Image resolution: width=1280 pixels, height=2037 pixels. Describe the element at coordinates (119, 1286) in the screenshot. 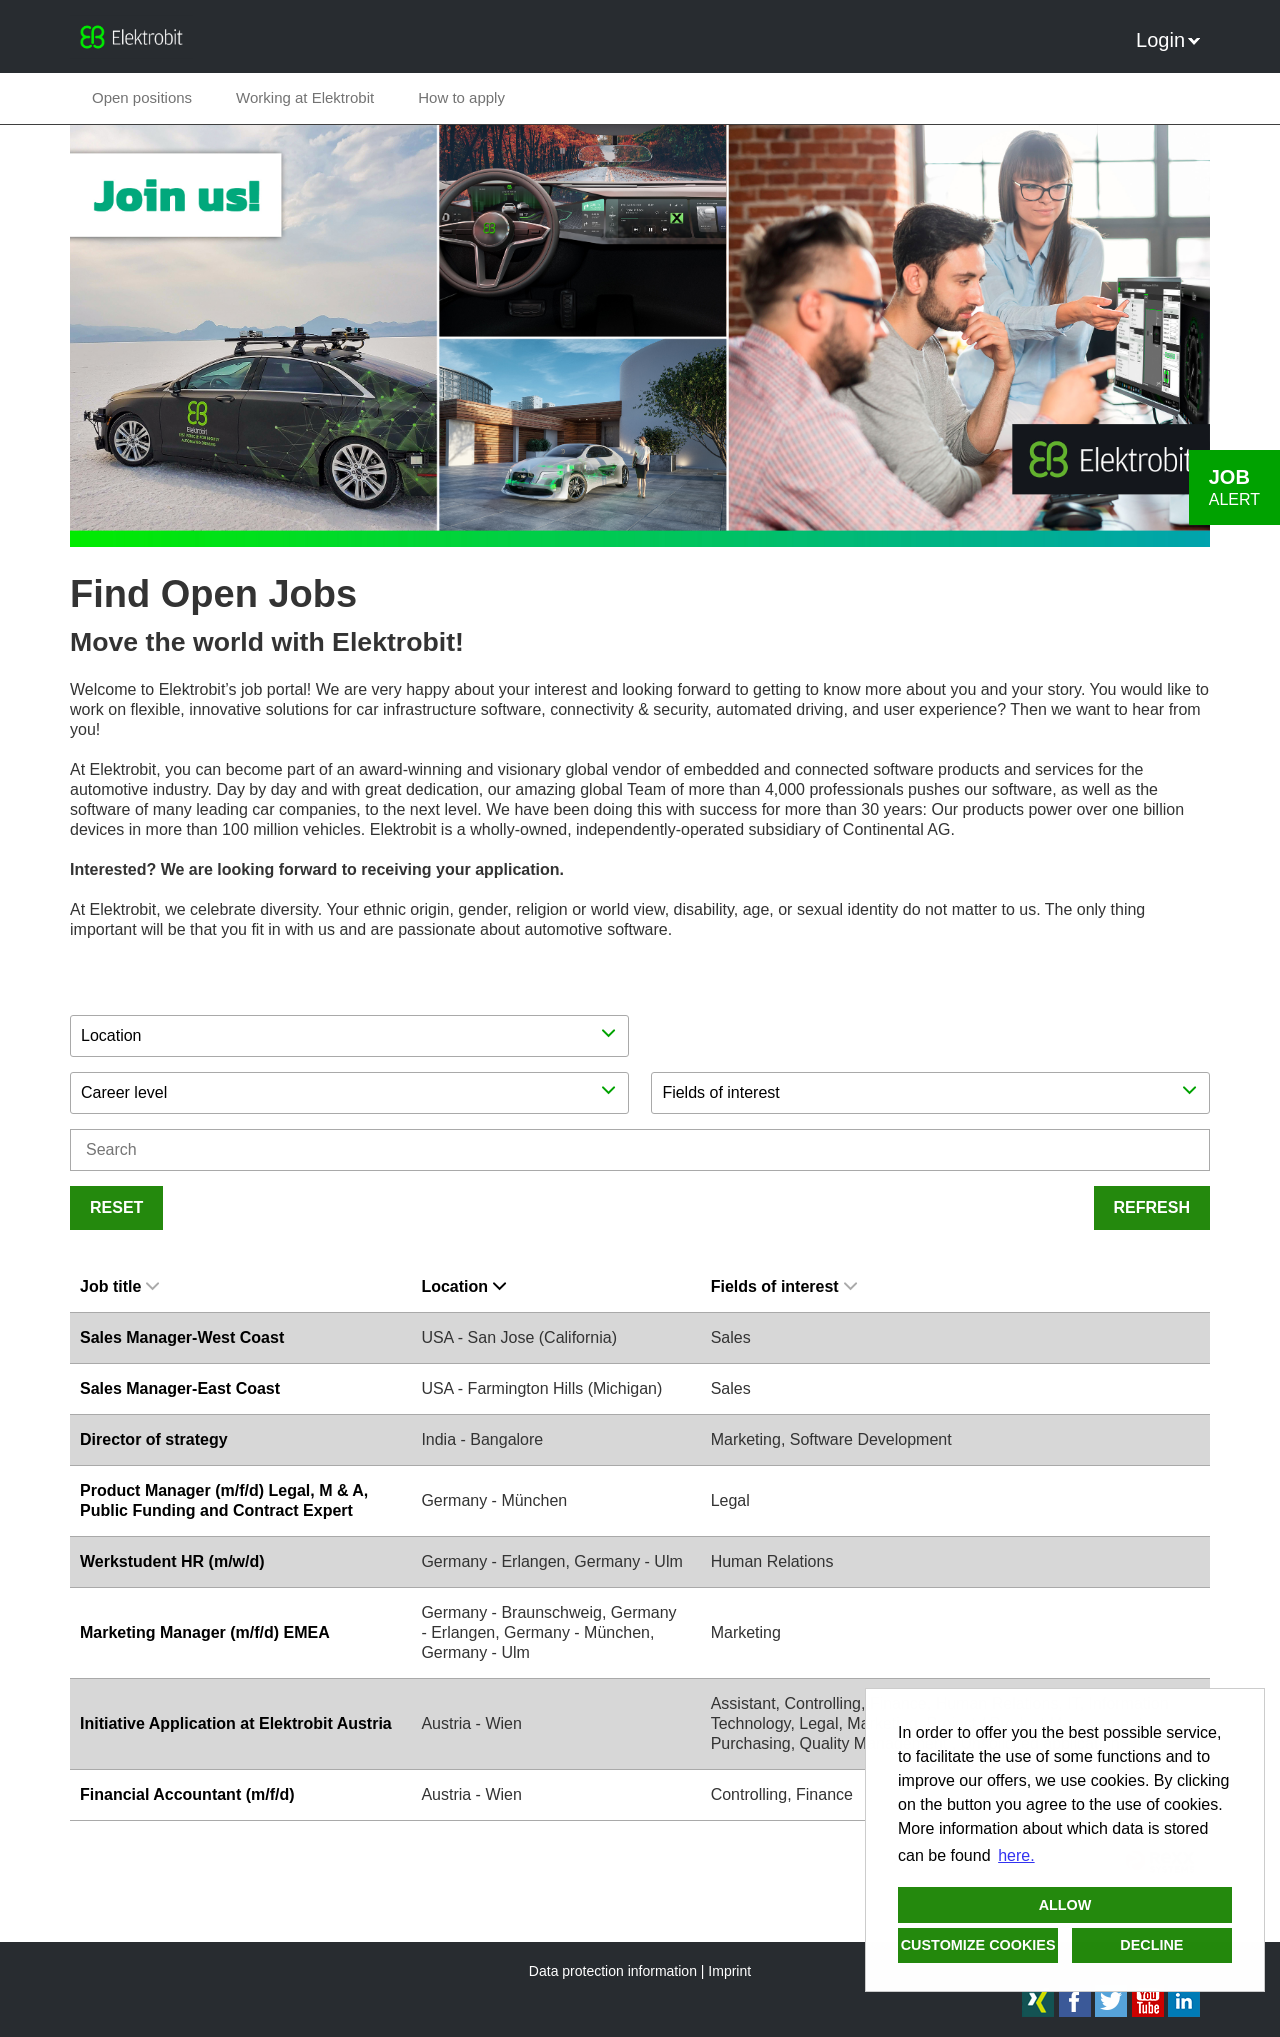

I see `Job title` at that location.